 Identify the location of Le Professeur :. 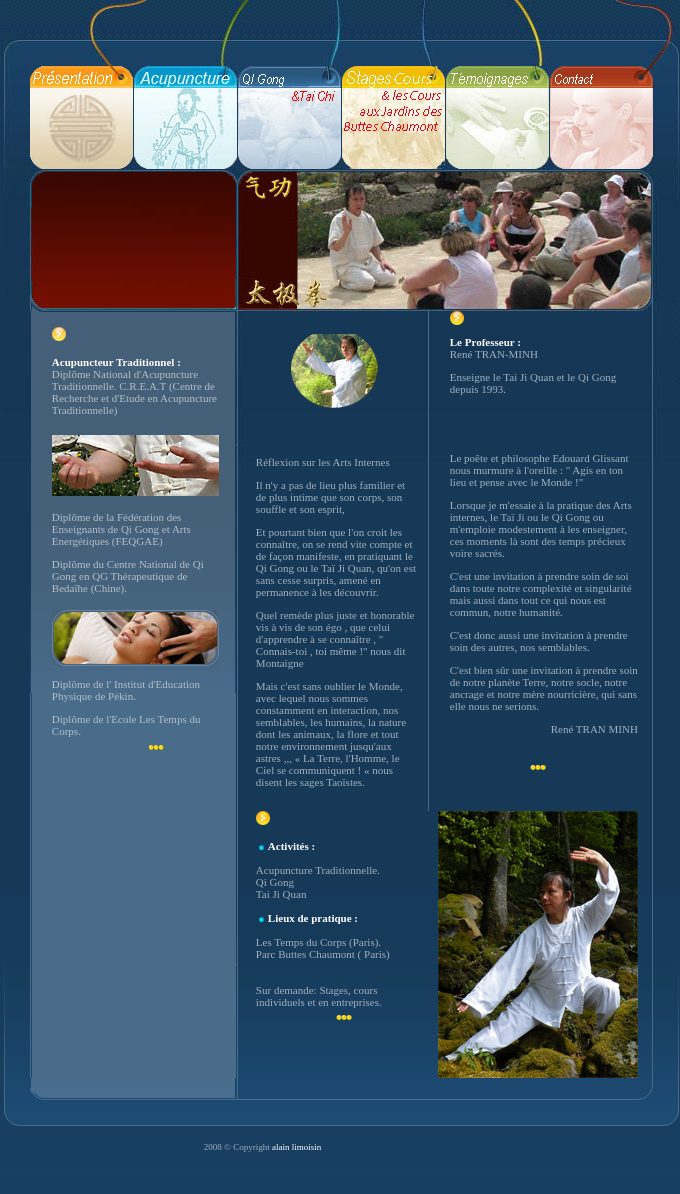
(485, 342).